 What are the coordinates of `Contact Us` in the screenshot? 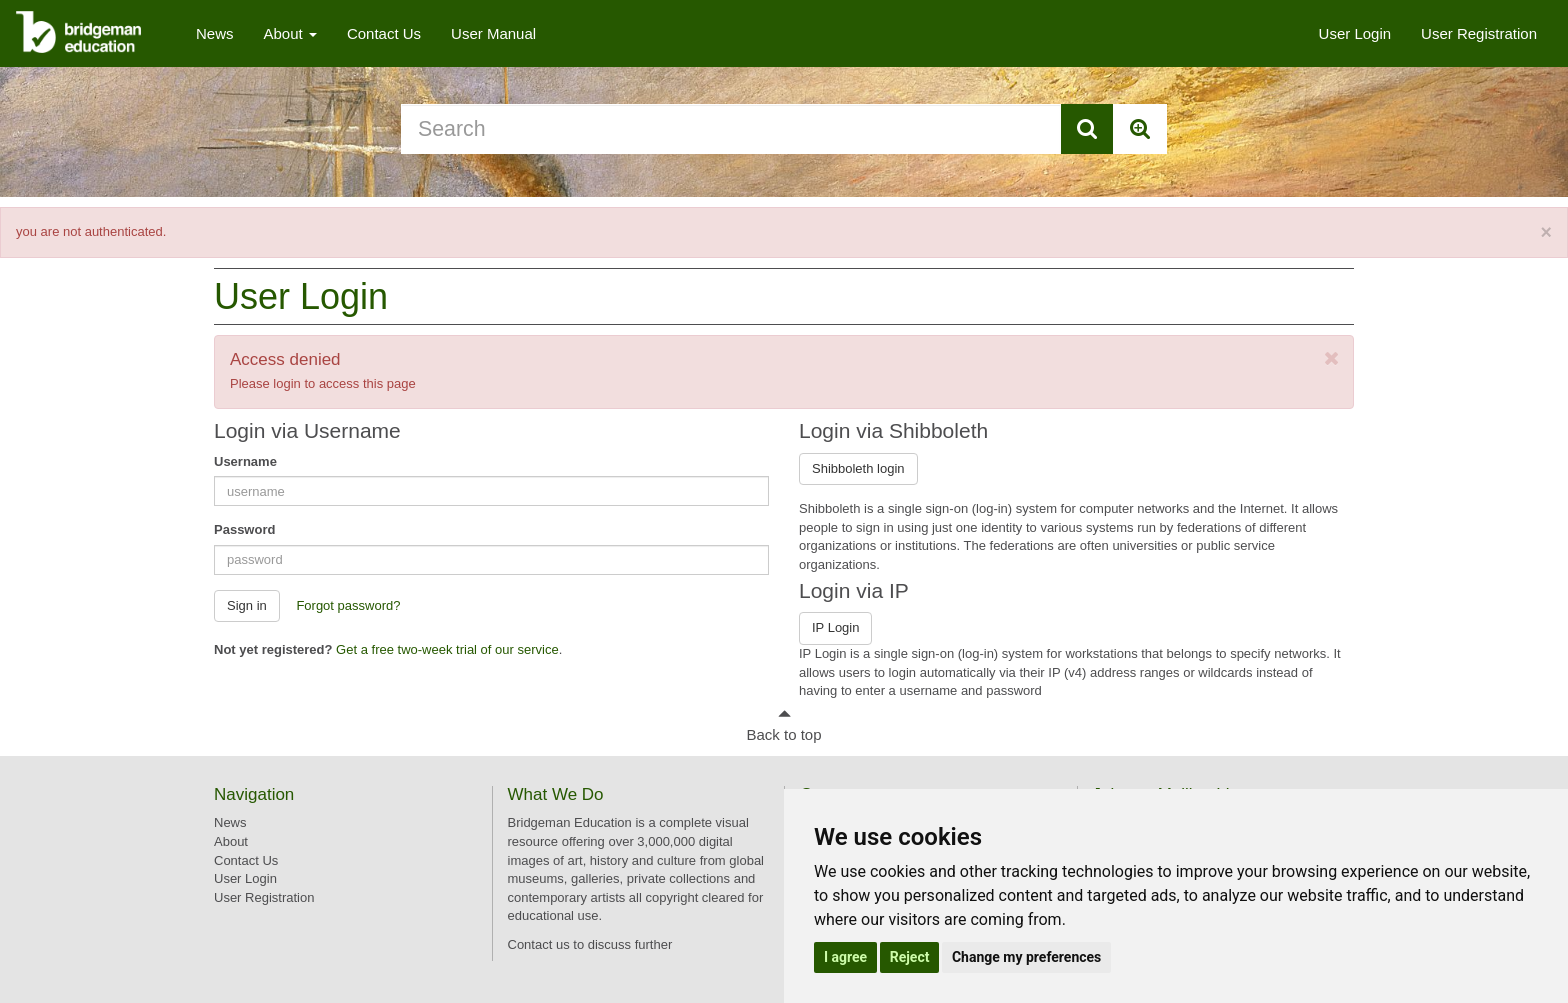 It's located at (384, 33).